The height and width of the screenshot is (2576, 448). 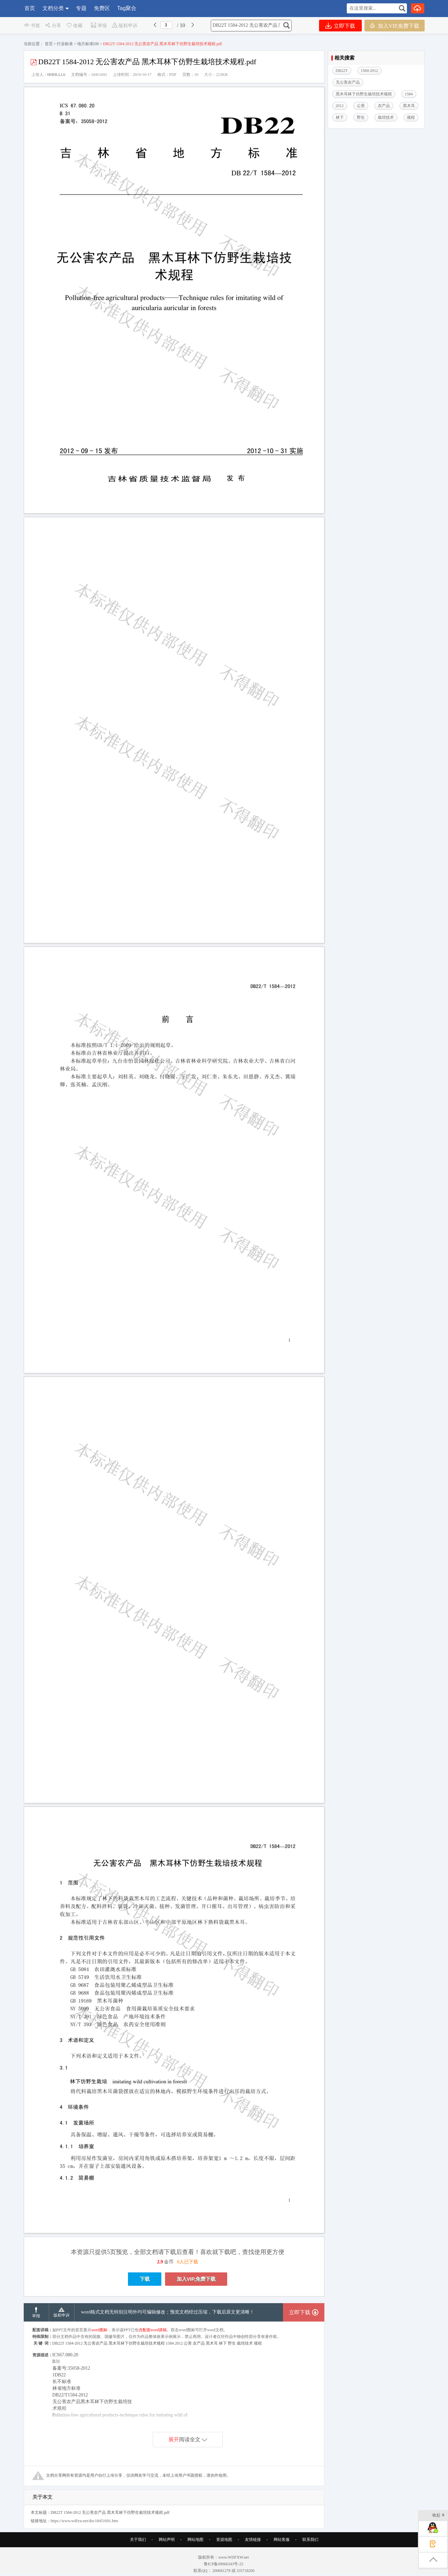 What do you see at coordinates (195, 2539) in the screenshot?
I see `网站地图` at bounding box center [195, 2539].